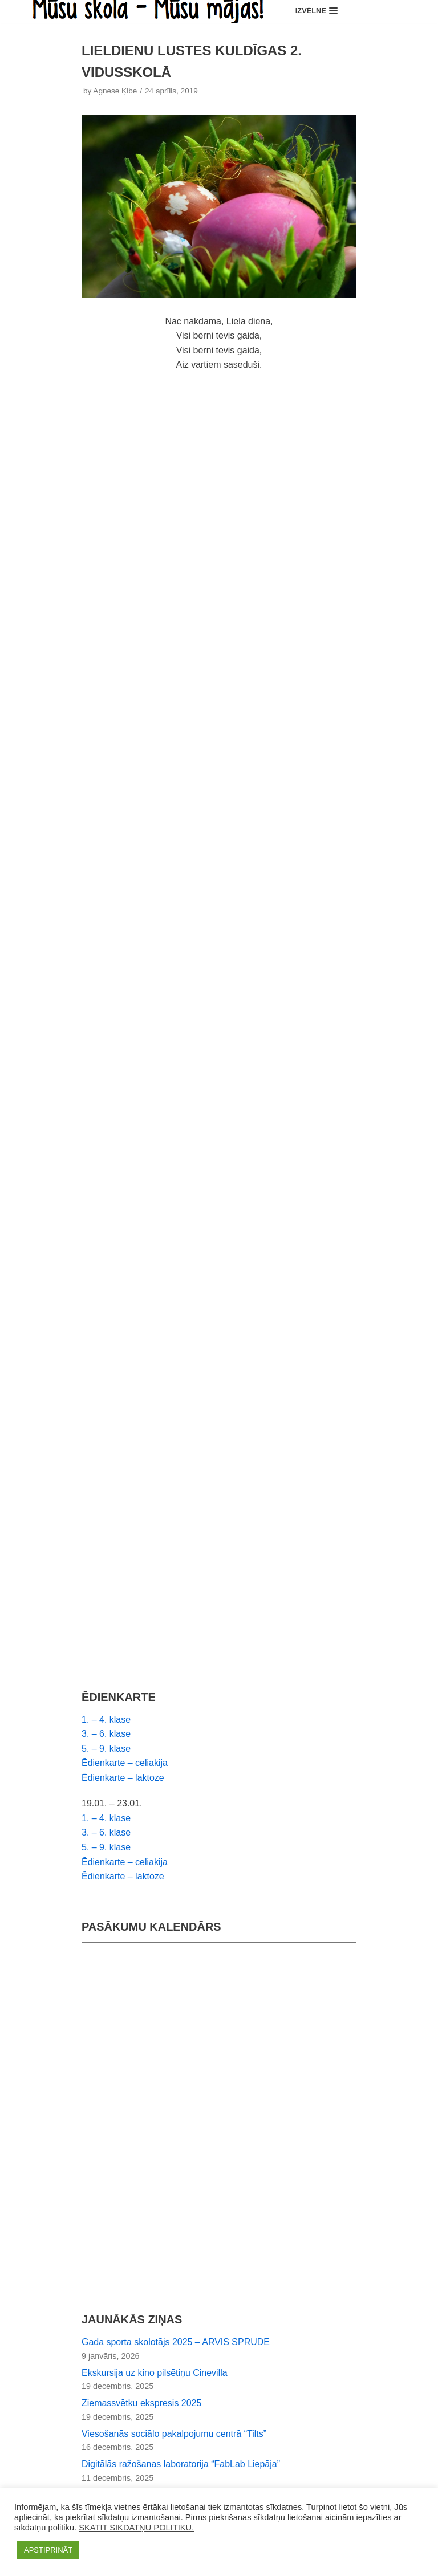 This screenshot has width=438, height=2576. Describe the element at coordinates (316, 11) in the screenshot. I see `[Navigation Menu]` at that location.